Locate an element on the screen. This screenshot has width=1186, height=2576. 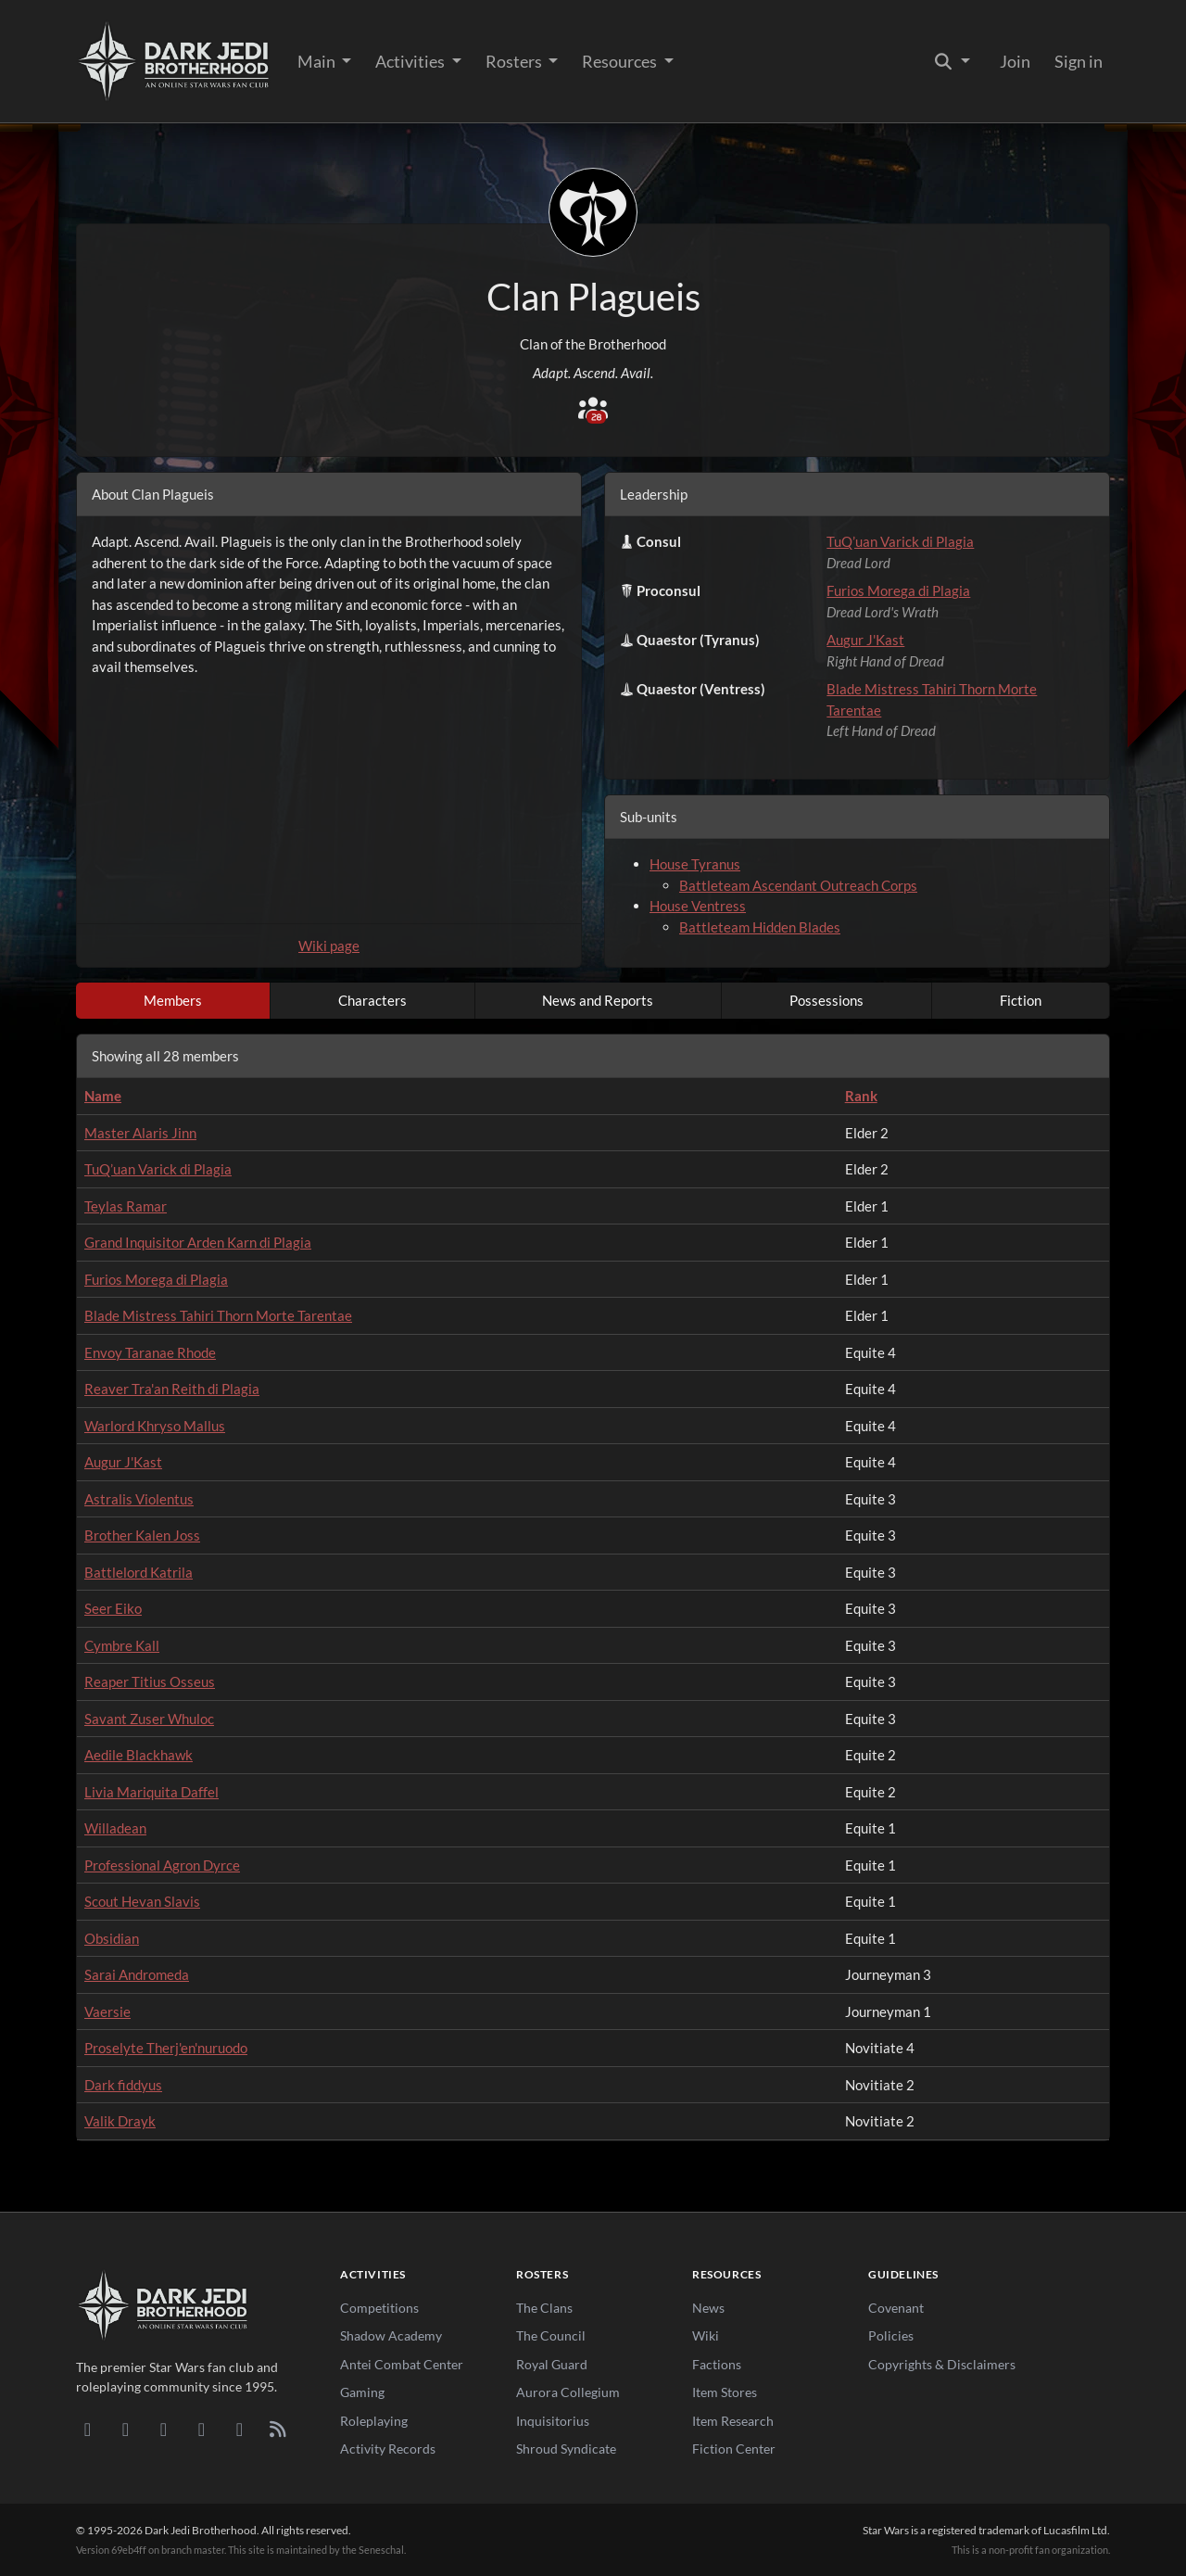
Wiki page is located at coordinates (329, 945).